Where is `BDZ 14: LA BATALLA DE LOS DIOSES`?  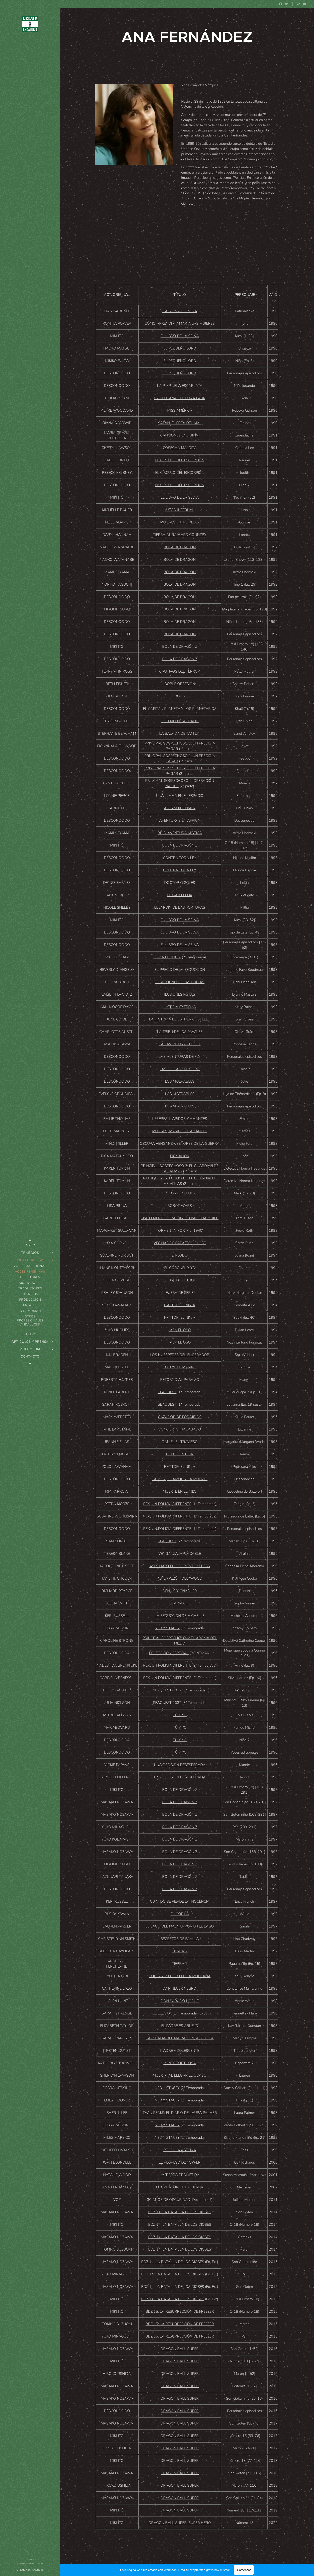
BDZ 14: LA BATALLA DE LOS DIOSES is located at coordinates (179, 2212).